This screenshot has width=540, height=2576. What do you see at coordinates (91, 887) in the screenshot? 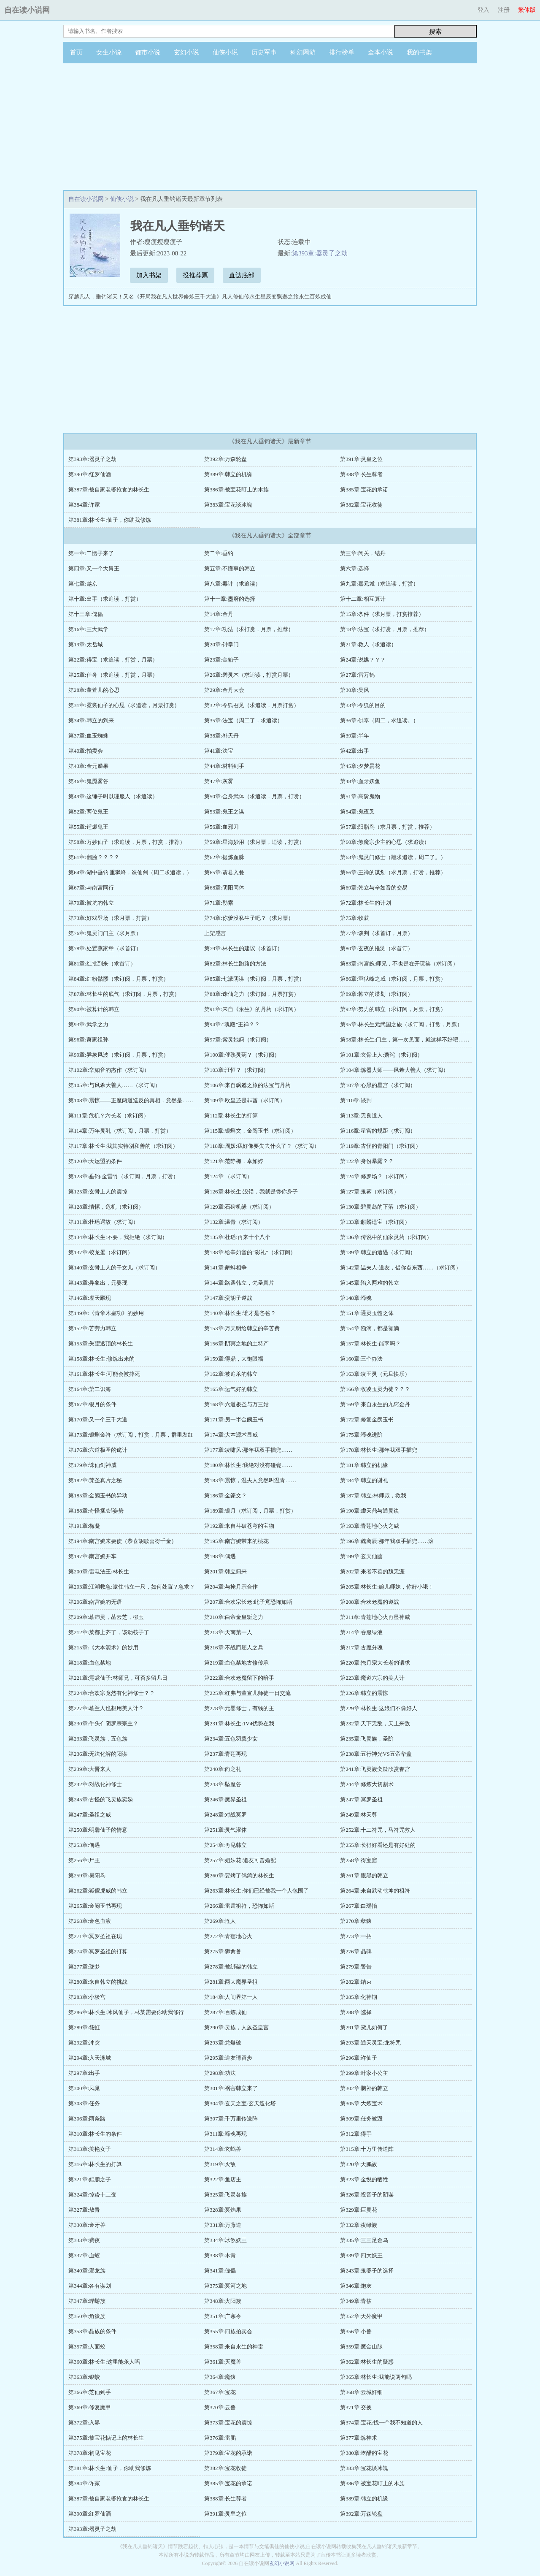
I see `第67章:与南宫同行` at bounding box center [91, 887].